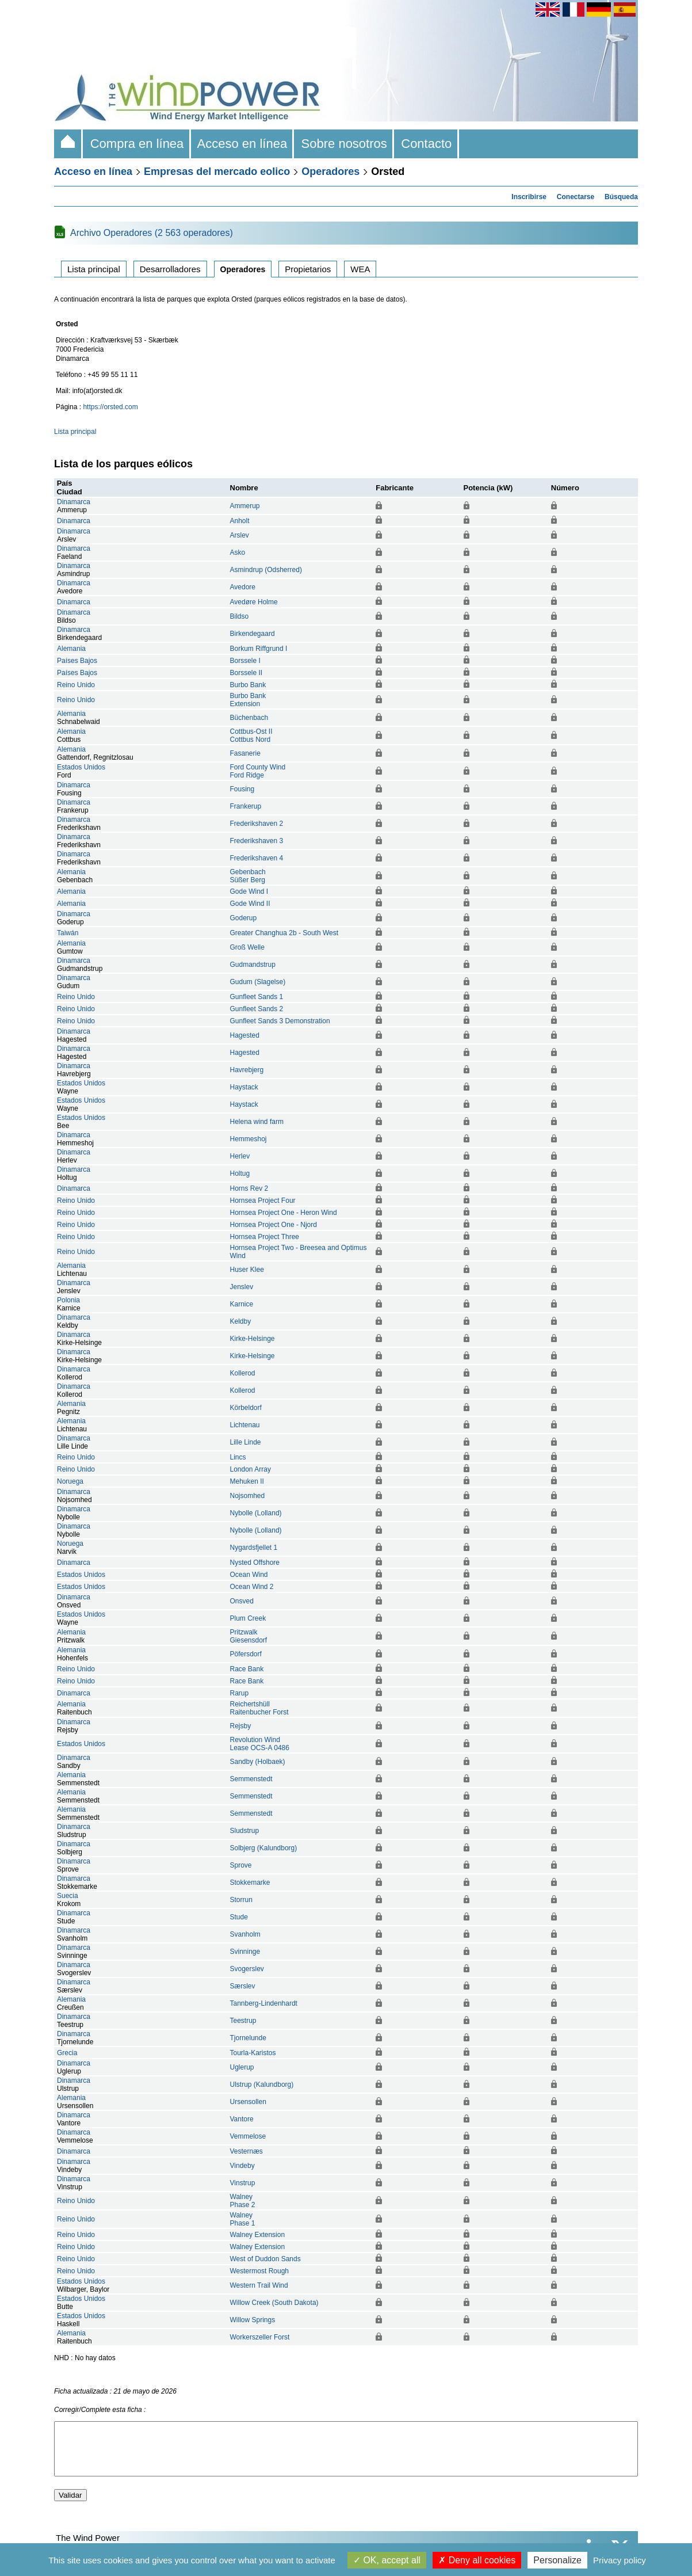 This screenshot has width=692, height=2576. What do you see at coordinates (254, 1548) in the screenshot?
I see `Nygardsfjellet 1` at bounding box center [254, 1548].